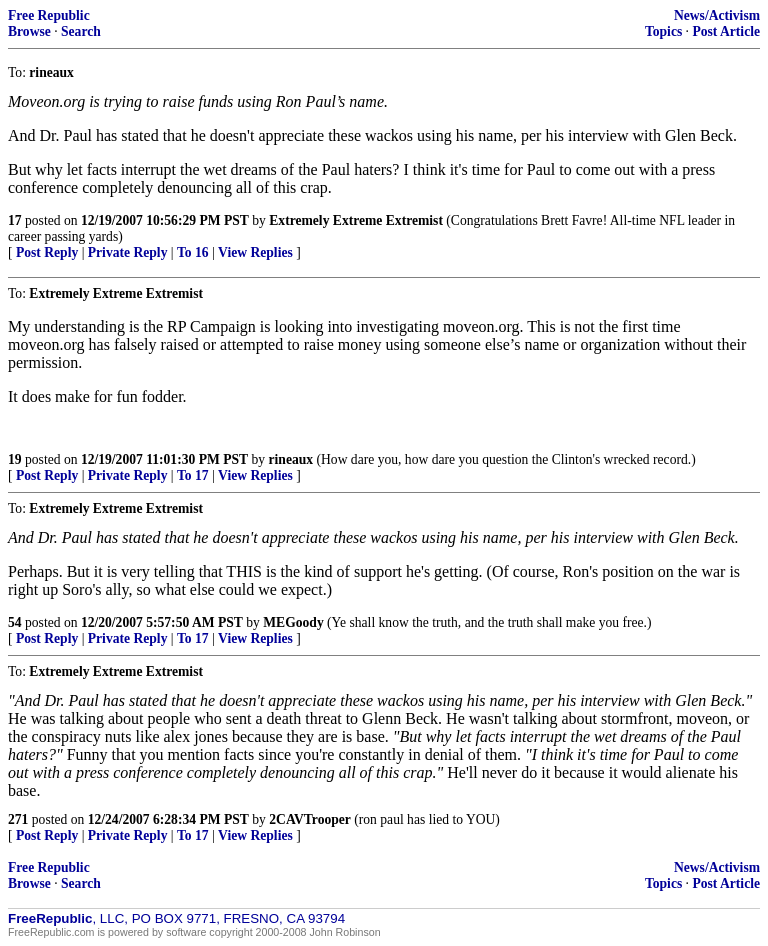 The image size is (768, 946). Describe the element at coordinates (291, 459) in the screenshot. I see `rineaux` at that location.